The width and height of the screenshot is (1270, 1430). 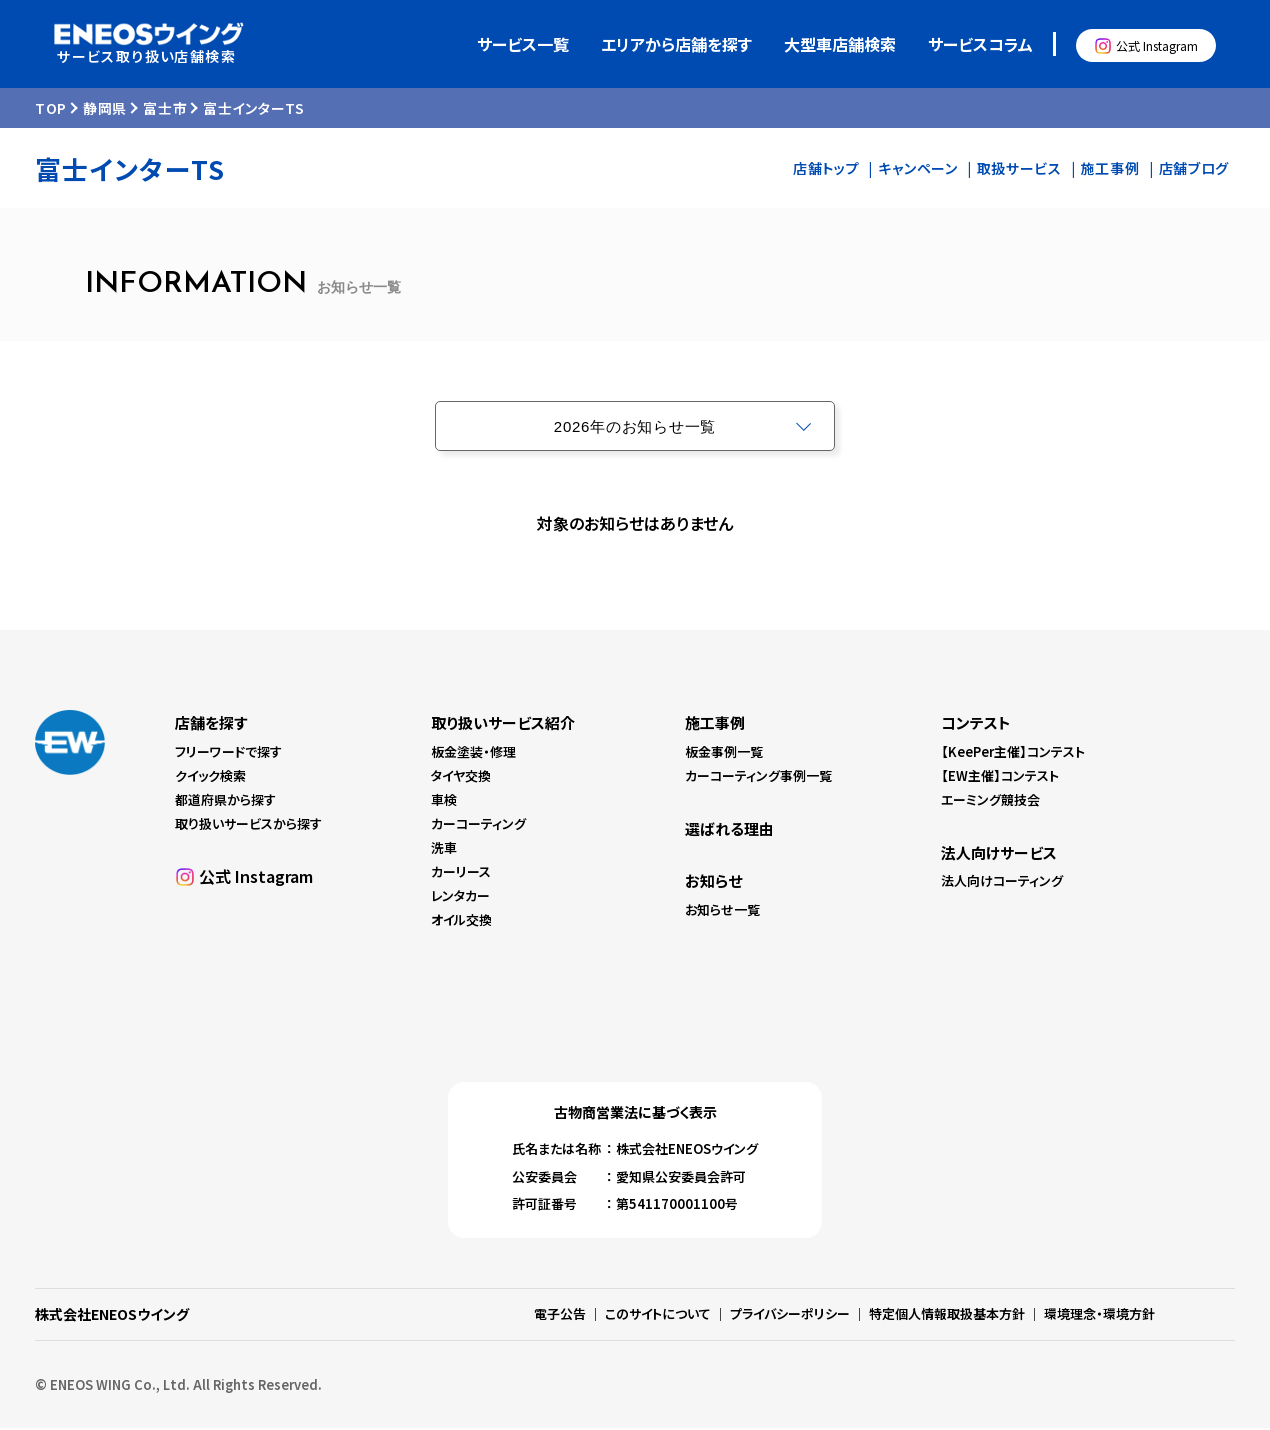 What do you see at coordinates (840, 45) in the screenshot?
I see `大型車店舗検索` at bounding box center [840, 45].